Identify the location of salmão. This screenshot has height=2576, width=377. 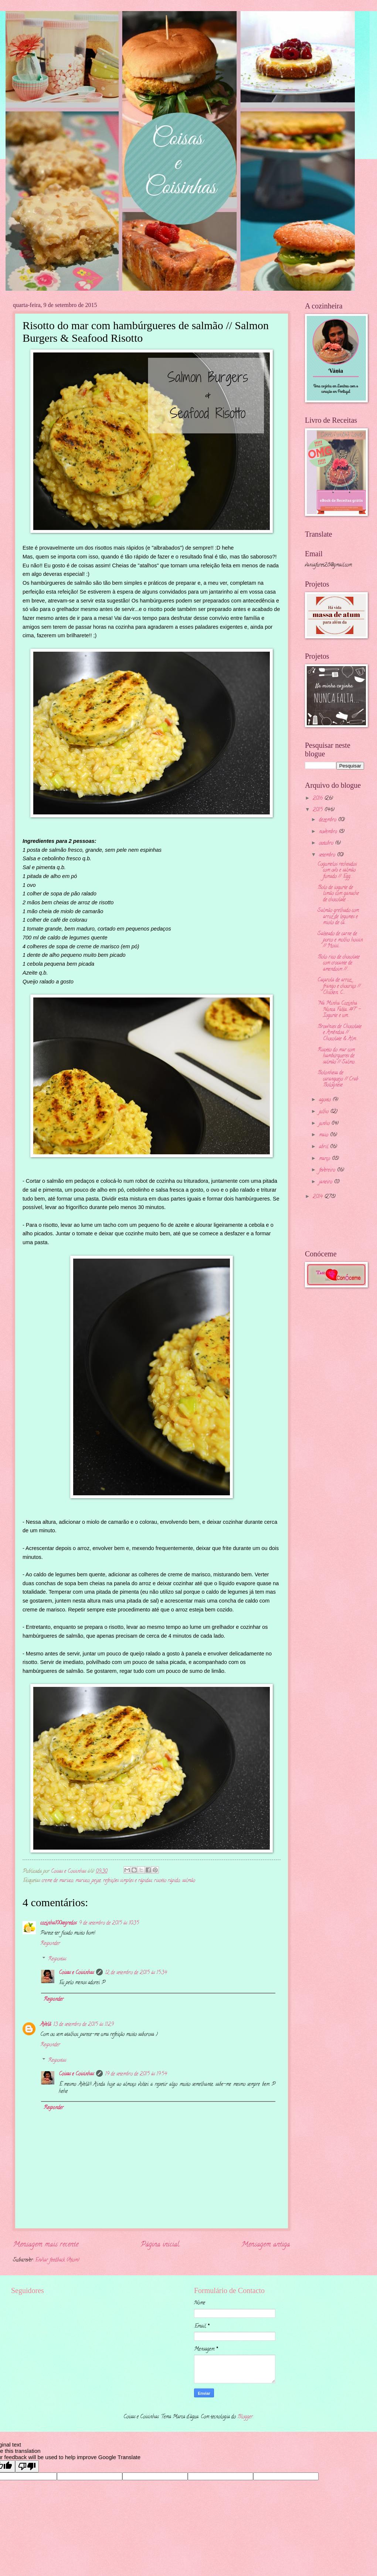
(188, 1881).